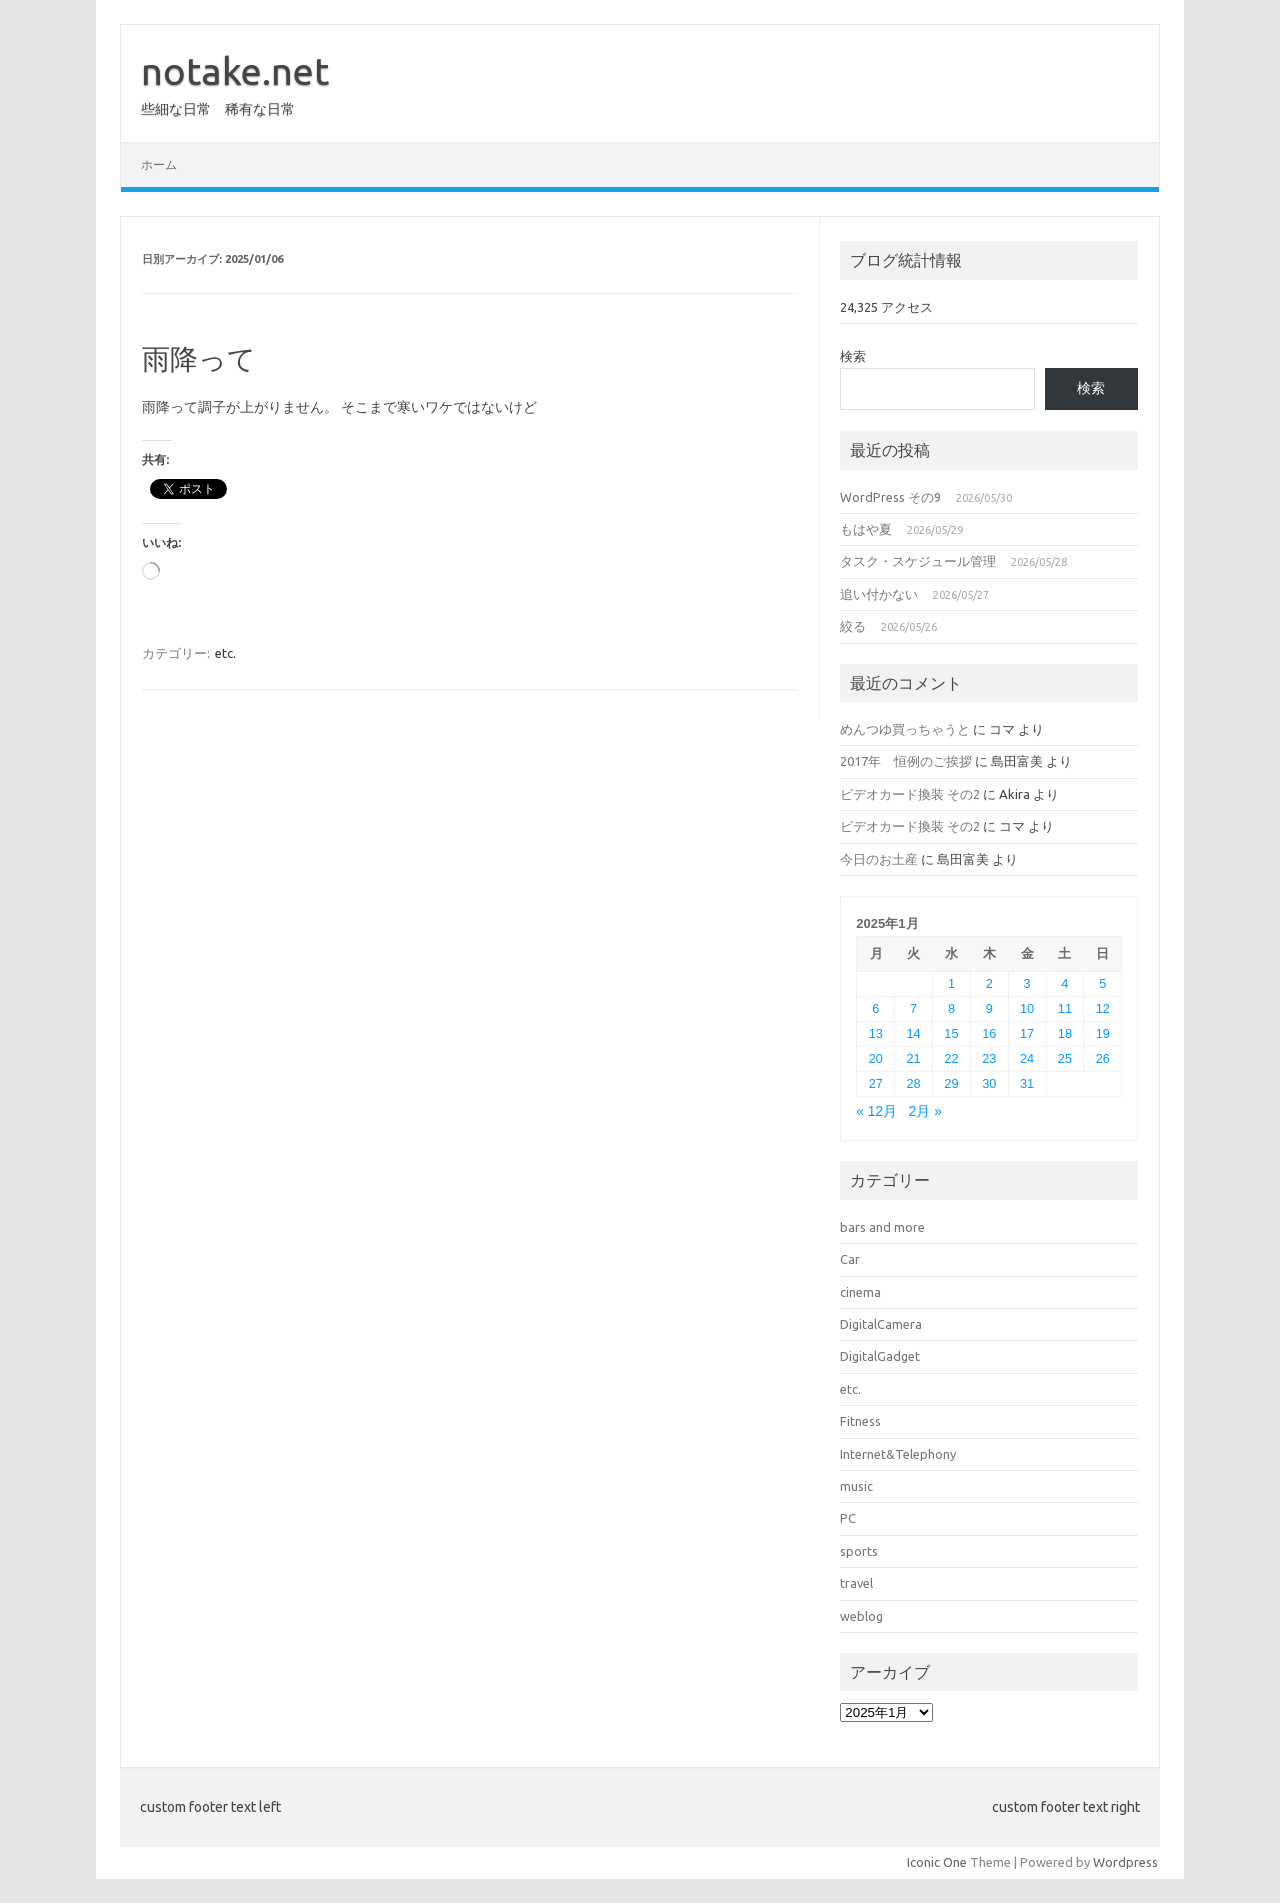 The image size is (1280, 1903). I want to click on 今日のお土産, so click(879, 859).